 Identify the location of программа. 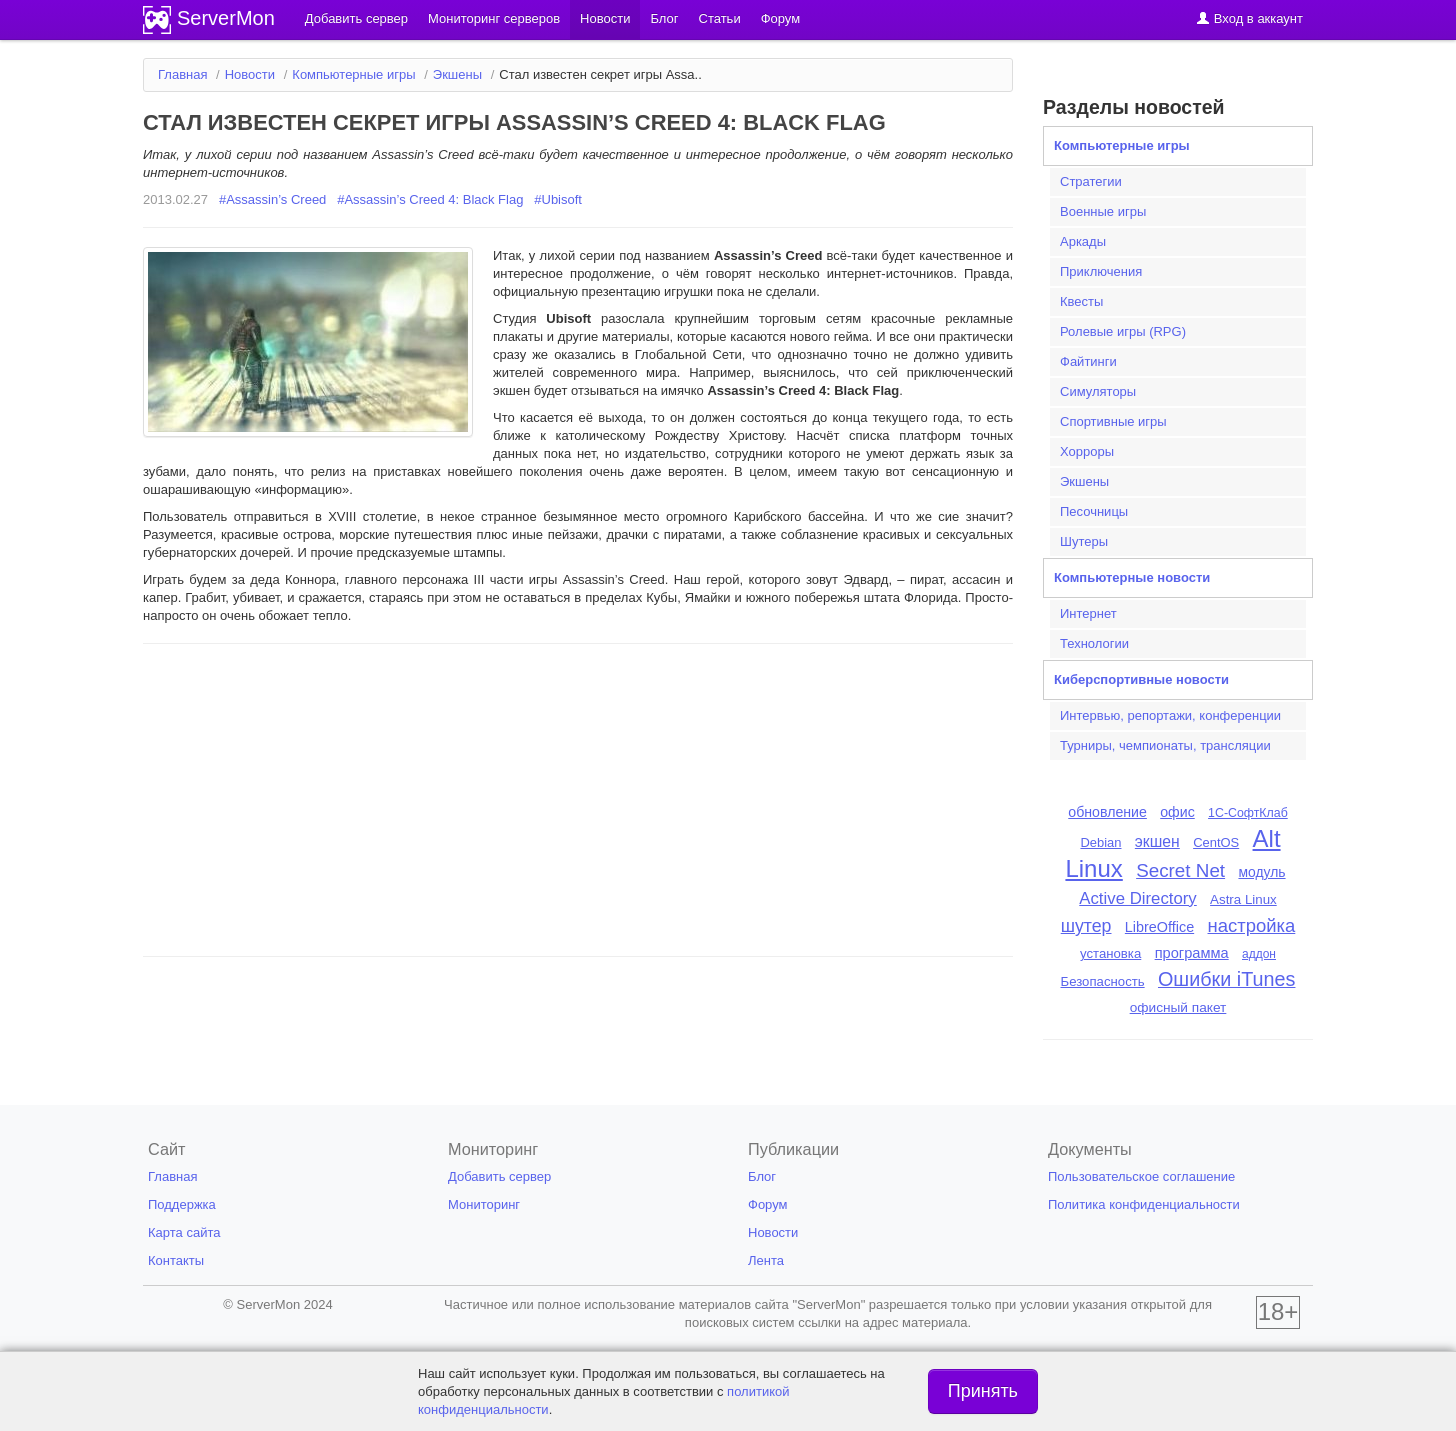
(1192, 953).